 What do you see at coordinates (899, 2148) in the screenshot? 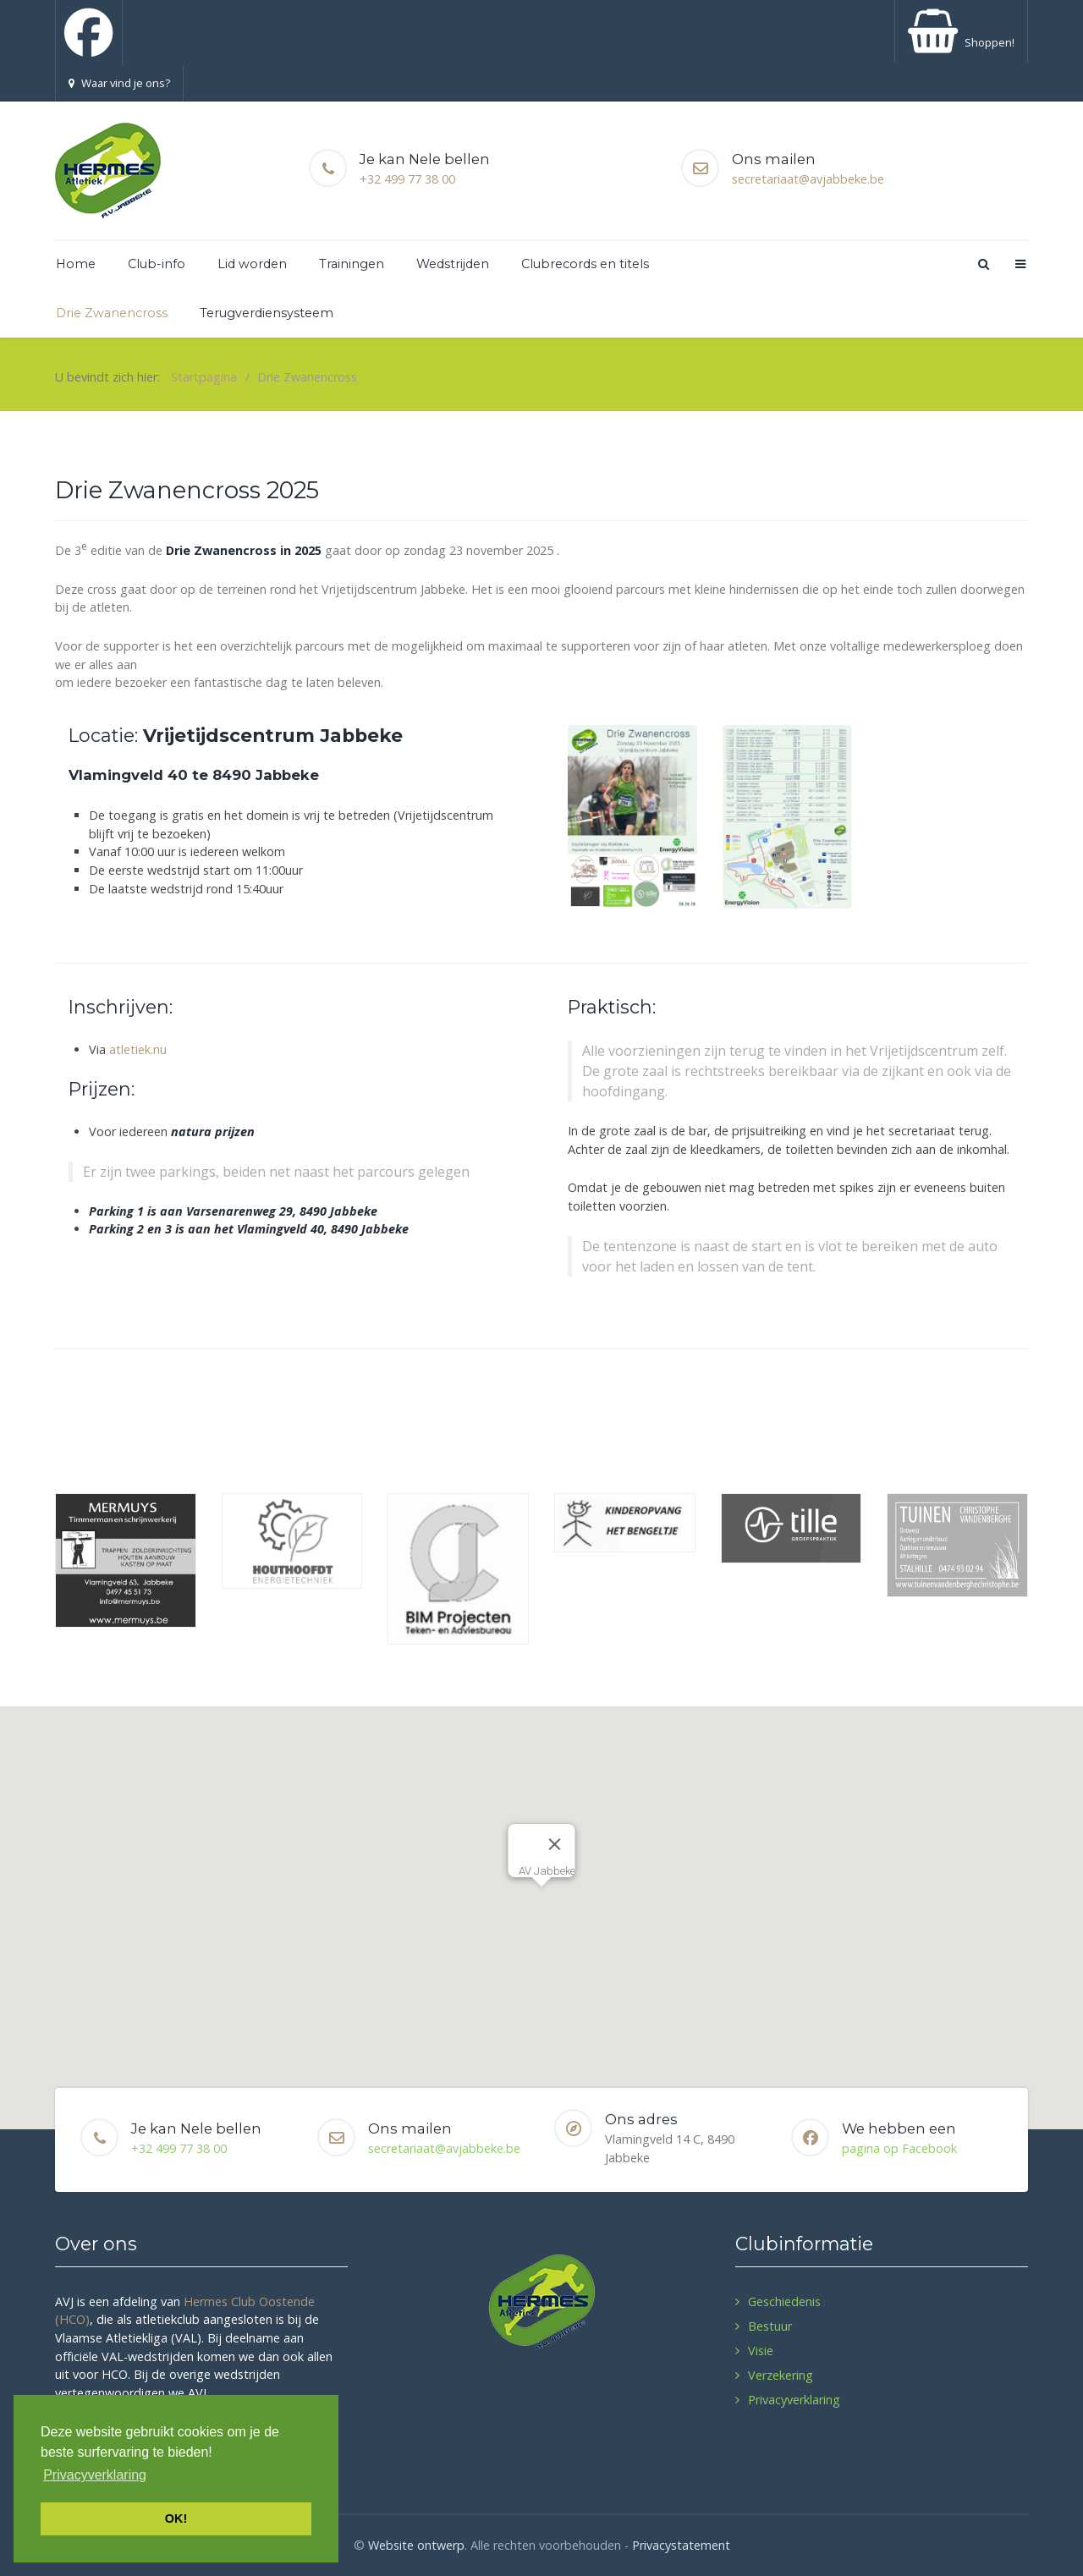
I see `pagina op Facebook` at bounding box center [899, 2148].